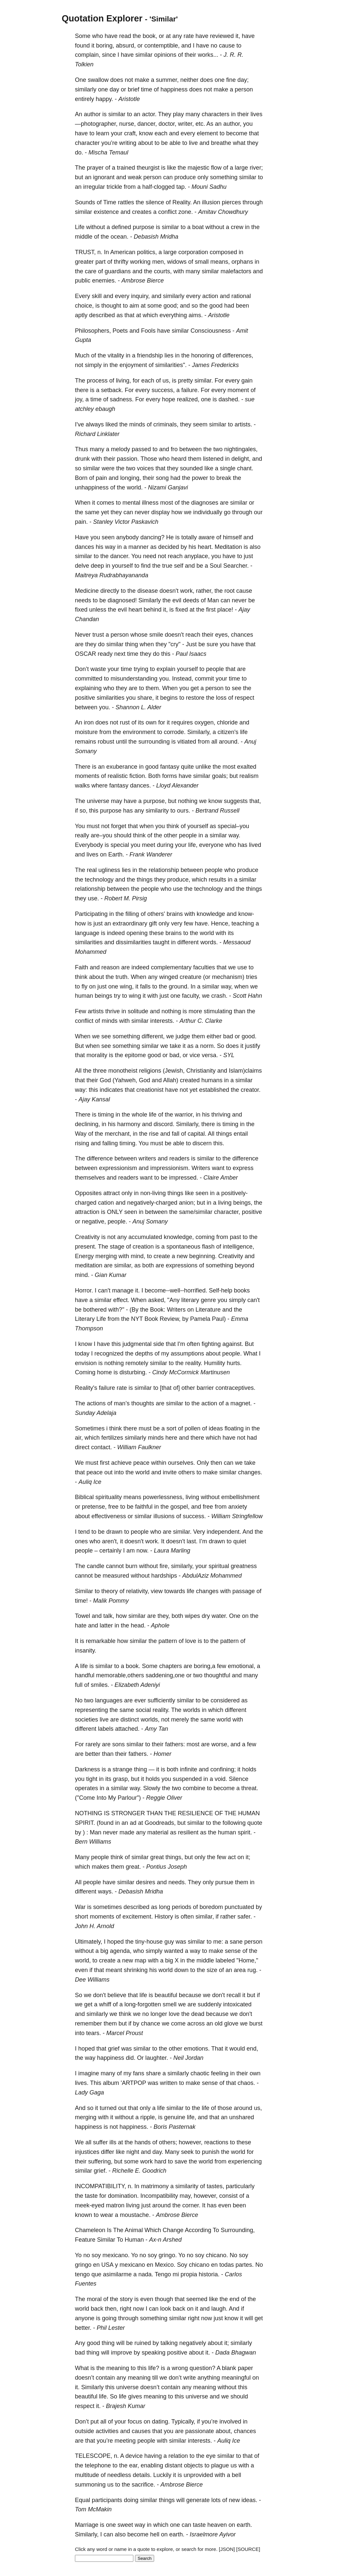 The image size is (338, 2576). I want to click on beings,, so click(242, 1202).